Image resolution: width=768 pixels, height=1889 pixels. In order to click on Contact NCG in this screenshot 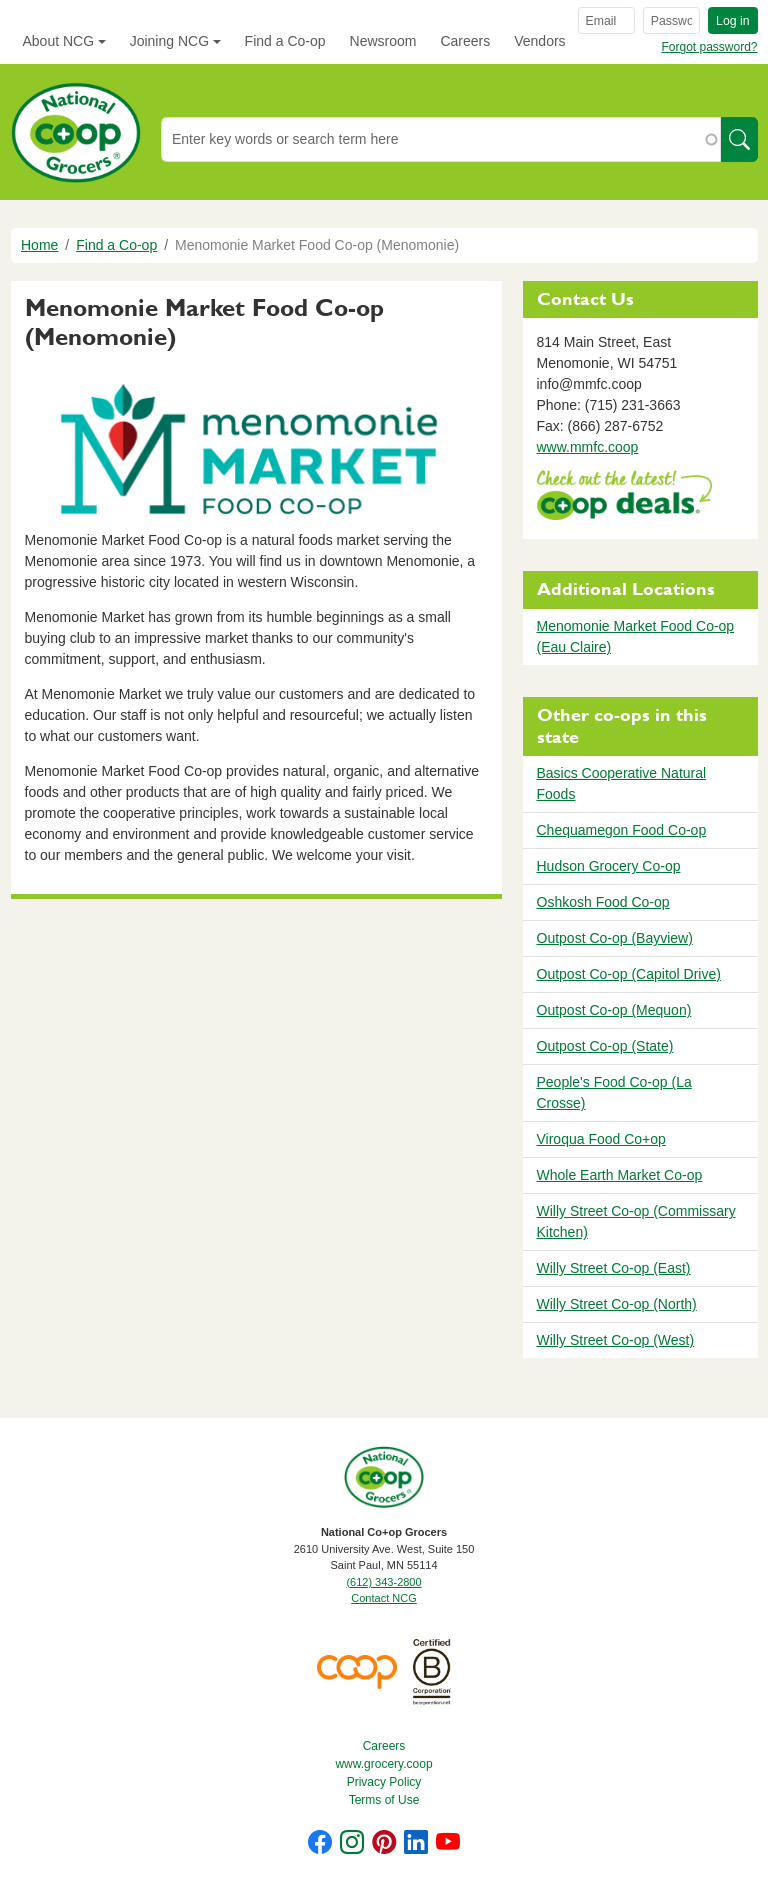, I will do `click(383, 1598)`.